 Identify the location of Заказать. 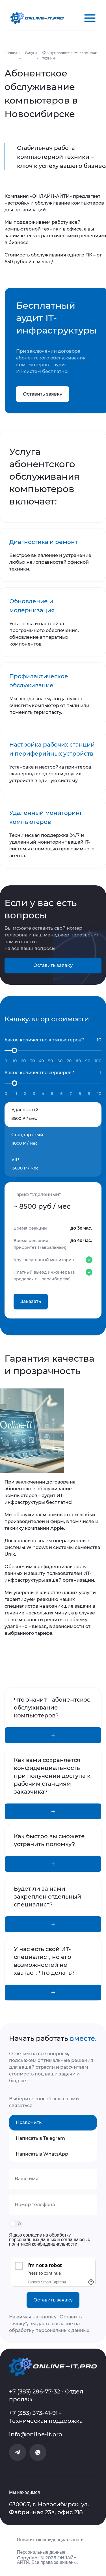
(30, 1301).